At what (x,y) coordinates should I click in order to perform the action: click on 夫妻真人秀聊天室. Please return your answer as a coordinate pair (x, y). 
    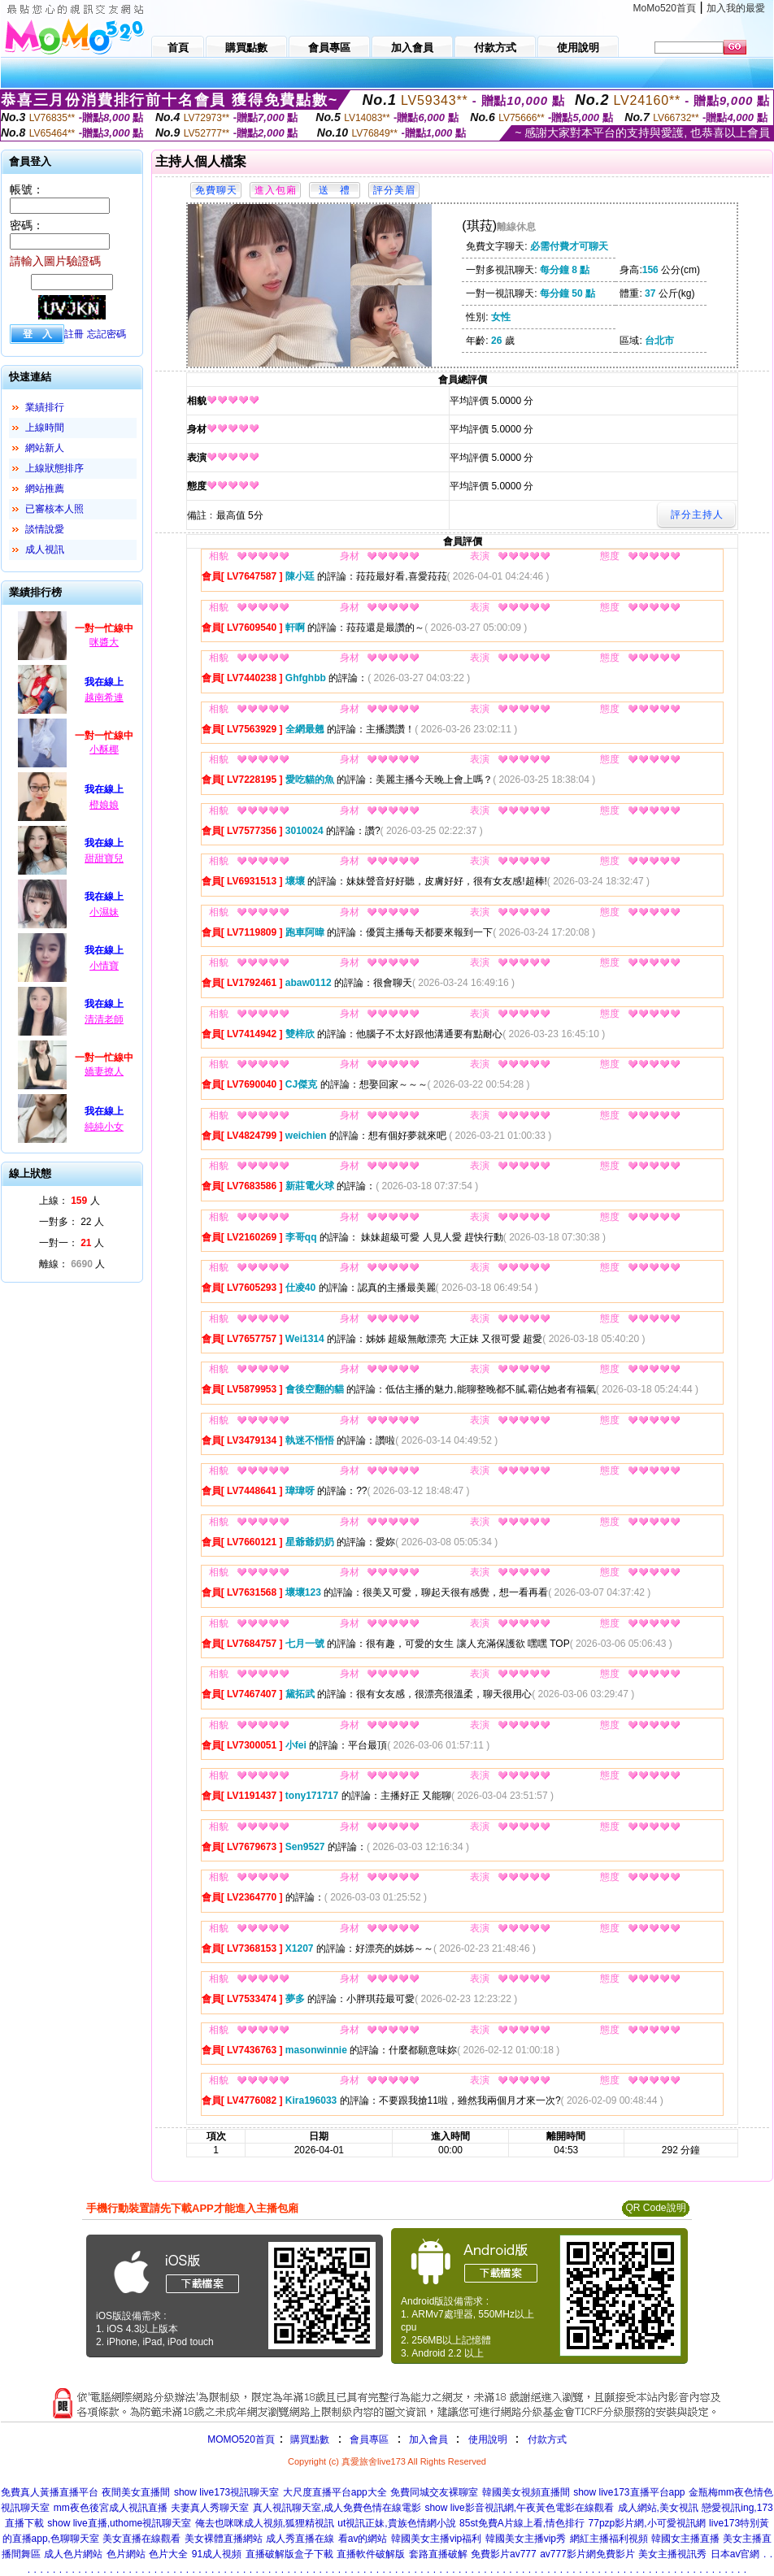
    Looking at the image, I should click on (210, 2507).